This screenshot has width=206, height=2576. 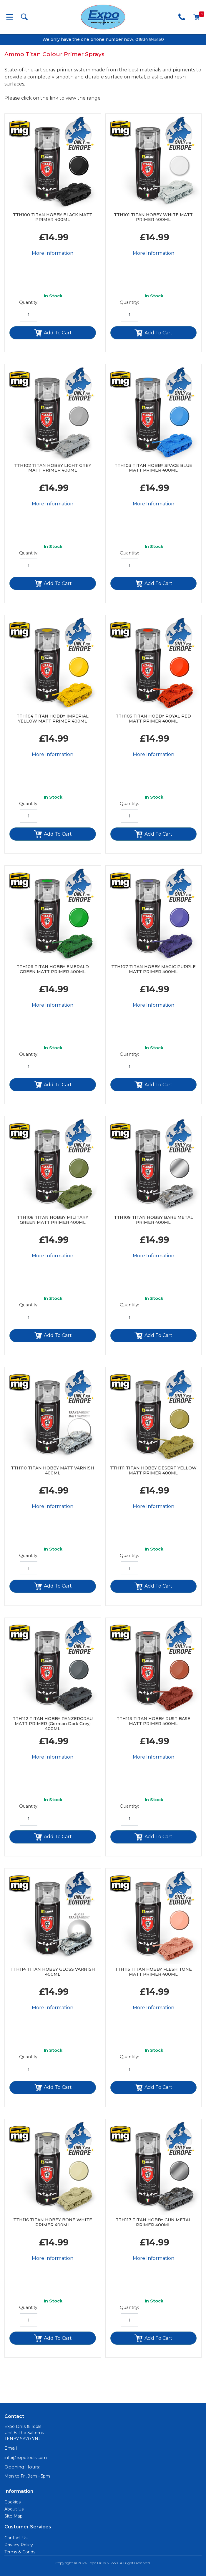 I want to click on Site Map, so click(x=13, y=2516).